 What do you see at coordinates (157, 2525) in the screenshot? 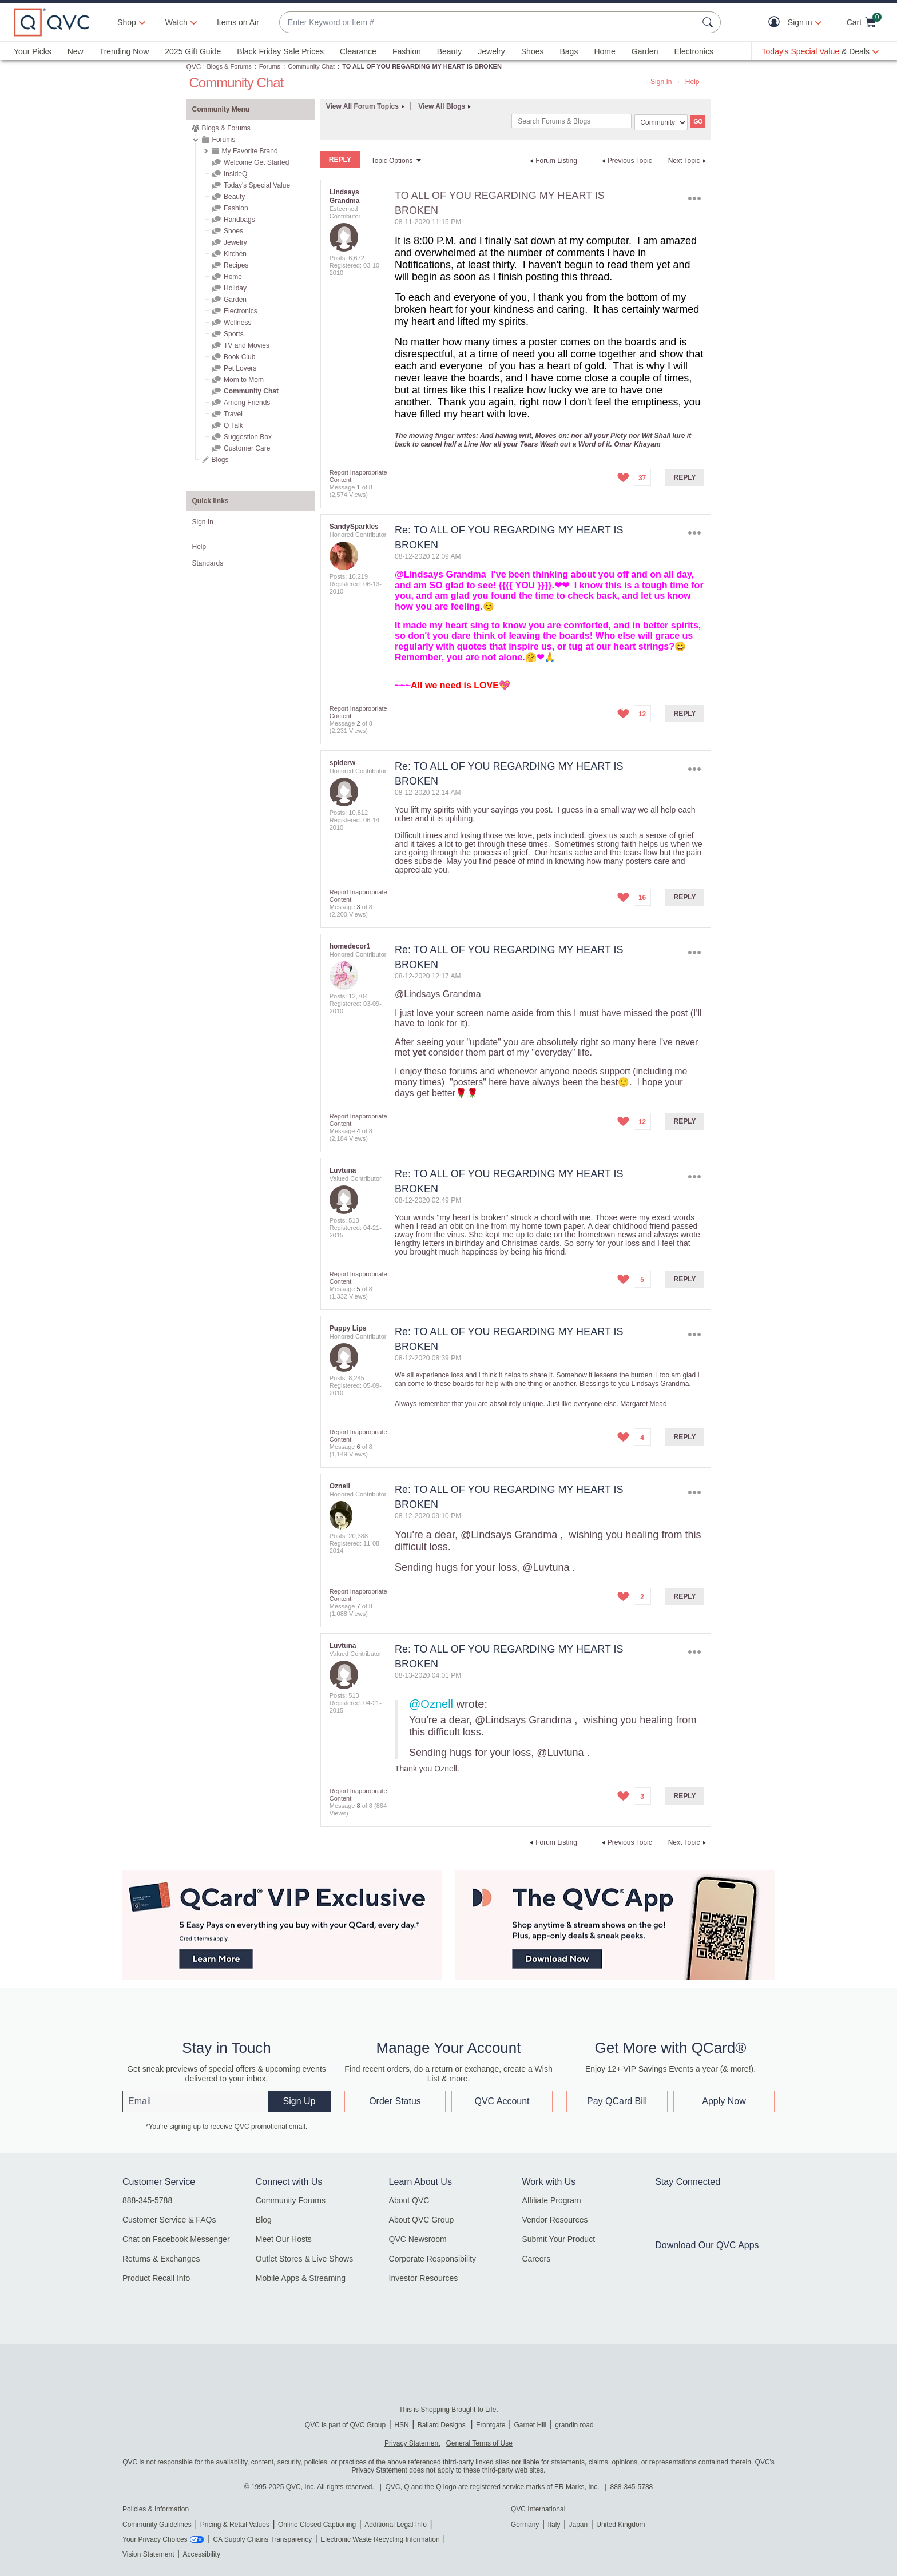
I see `Community Guidelines` at bounding box center [157, 2525].